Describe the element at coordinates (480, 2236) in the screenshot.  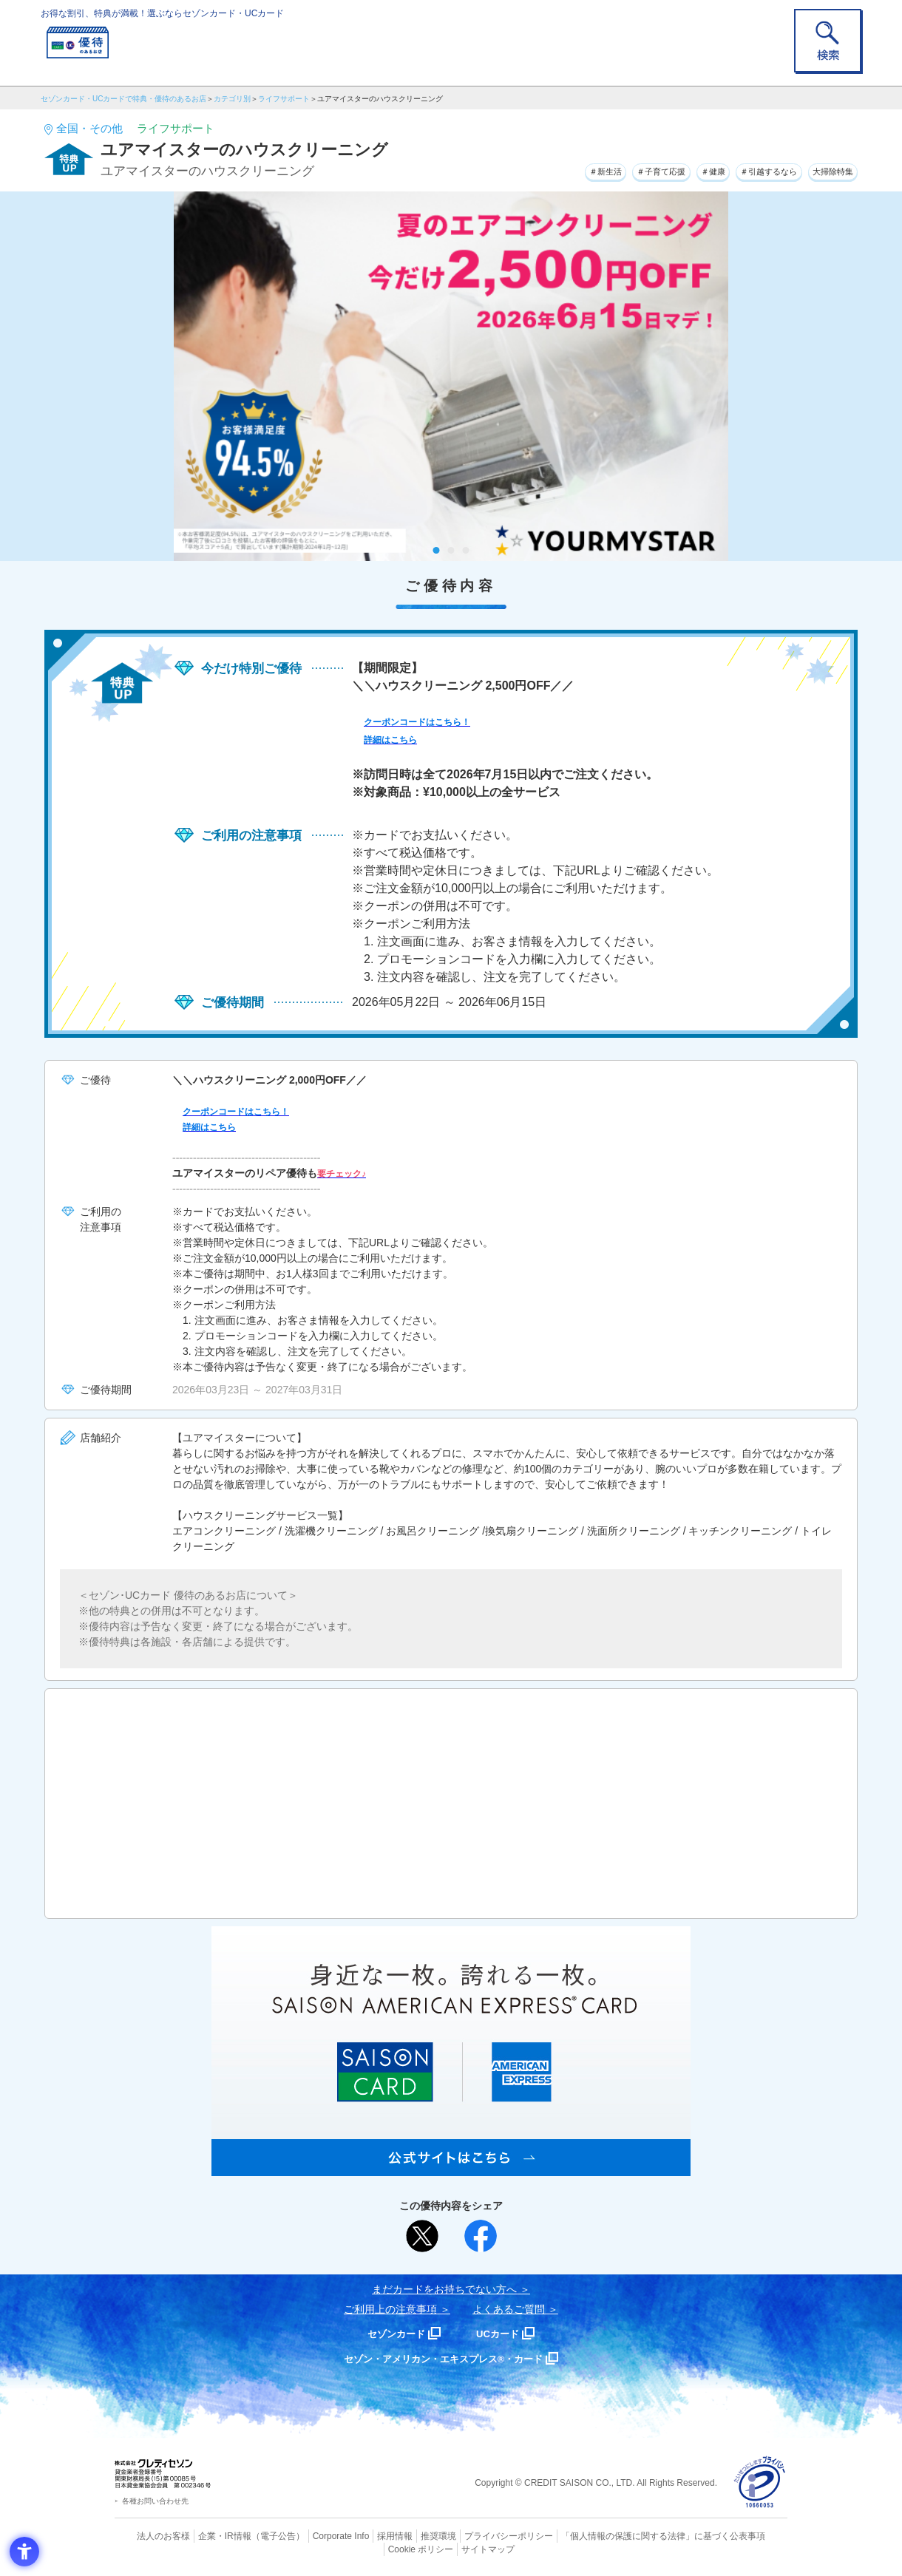
I see `[シェア - Open in New Tab]` at that location.